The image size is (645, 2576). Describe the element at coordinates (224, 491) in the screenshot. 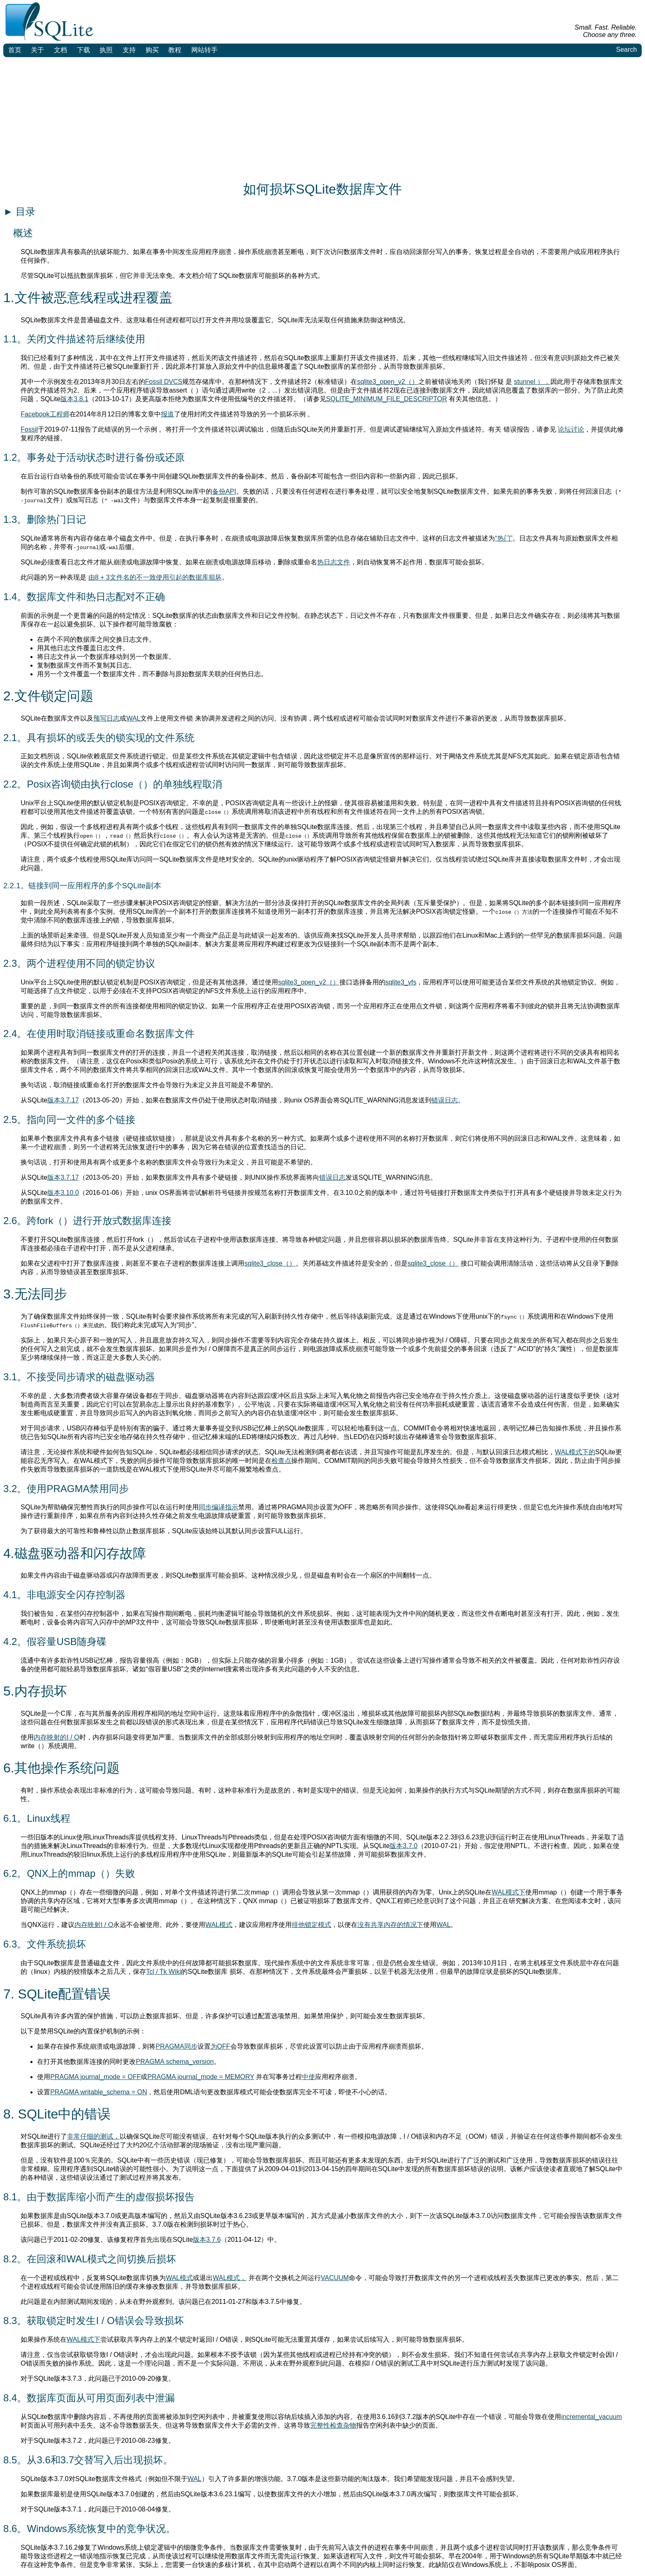

I see `备份API` at that location.